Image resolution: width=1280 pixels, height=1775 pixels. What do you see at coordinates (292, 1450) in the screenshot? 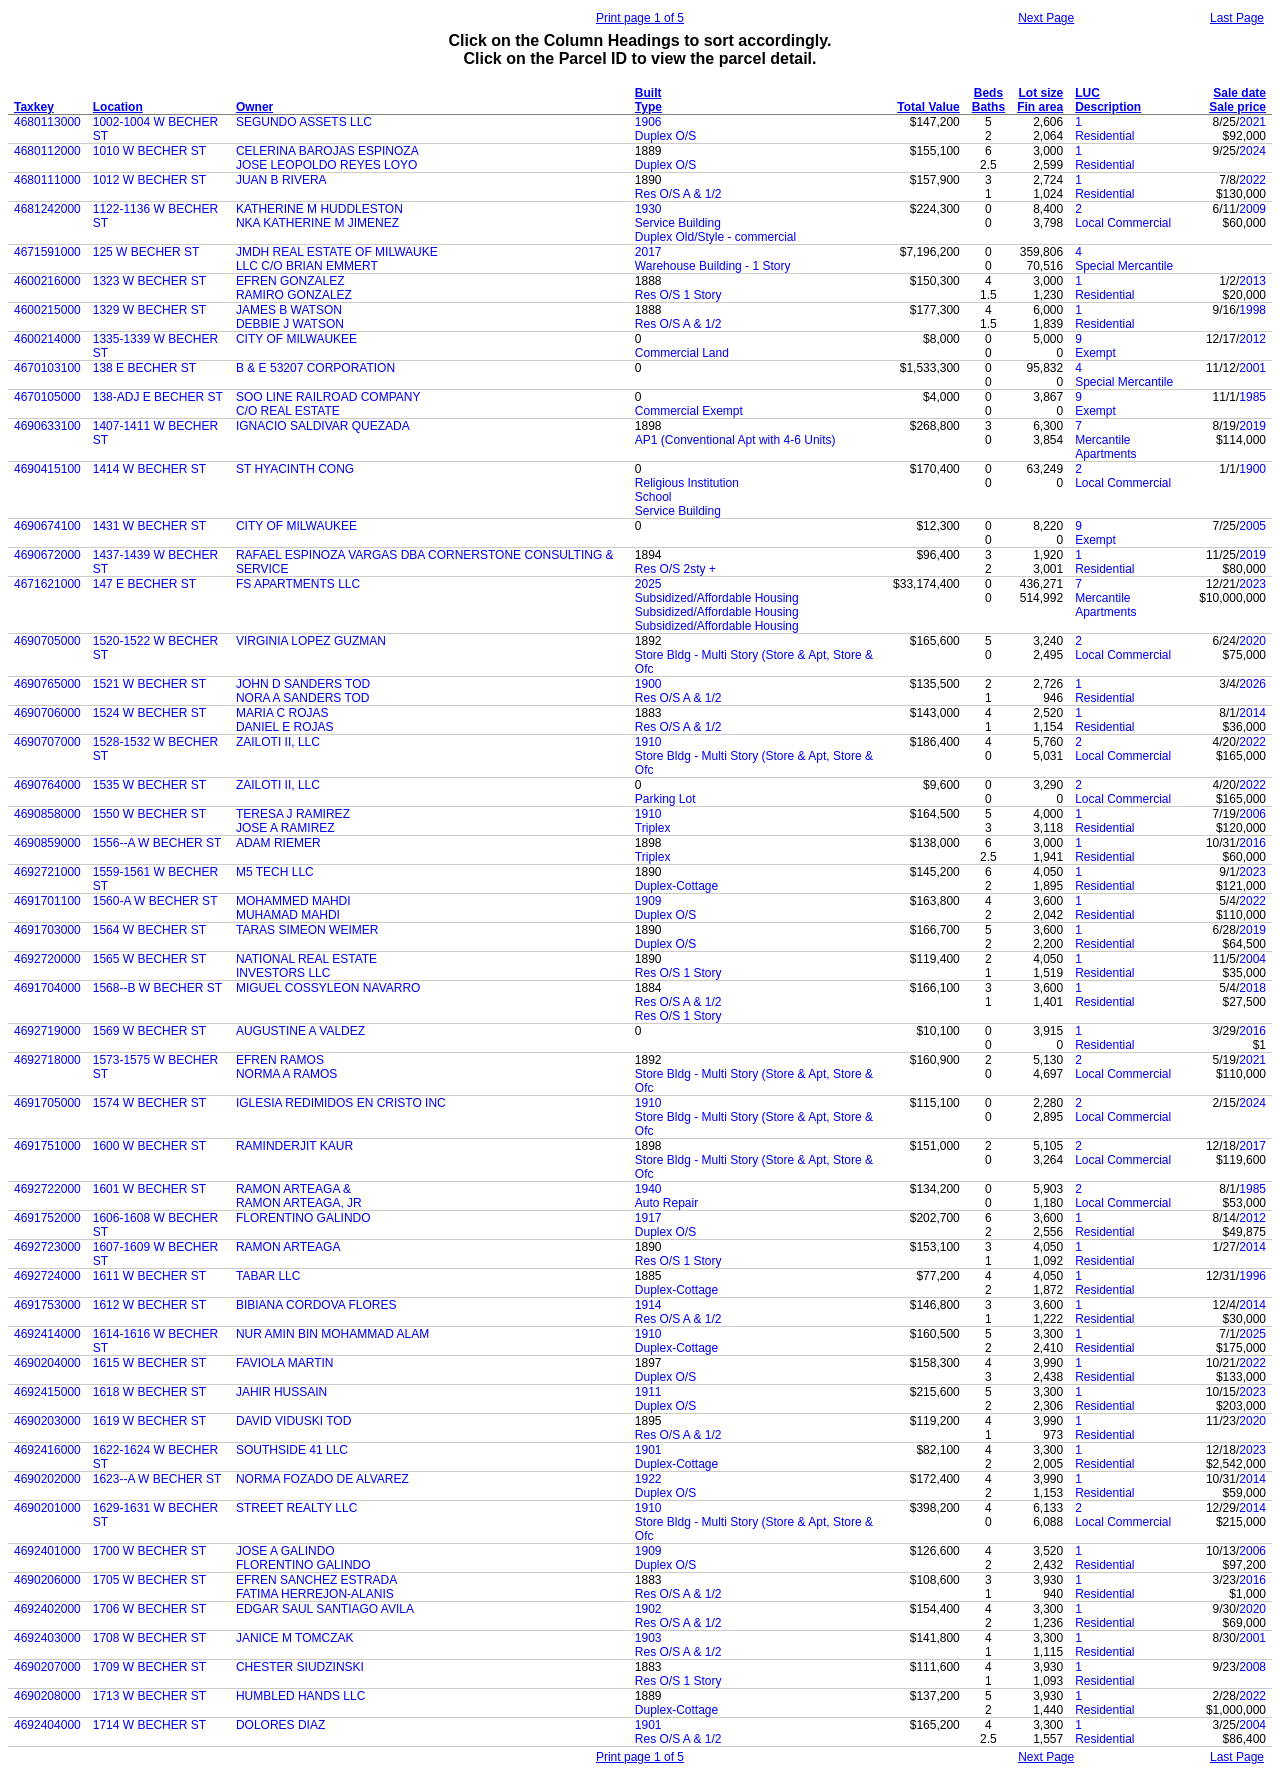
I see `SOUTHSIDE 41 LLC` at bounding box center [292, 1450].